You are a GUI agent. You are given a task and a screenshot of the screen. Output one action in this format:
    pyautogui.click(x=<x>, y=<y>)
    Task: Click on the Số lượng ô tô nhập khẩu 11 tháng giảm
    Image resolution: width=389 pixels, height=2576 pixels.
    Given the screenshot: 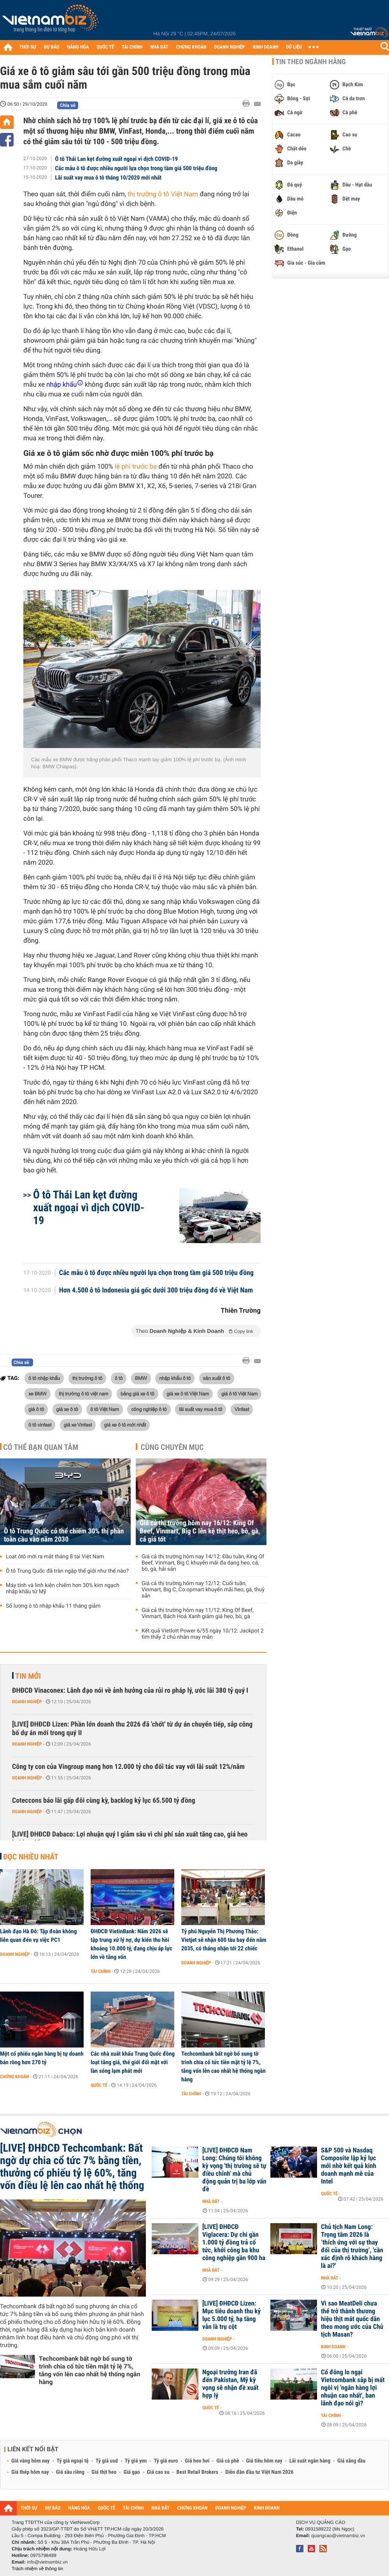 What is the action you would take?
    pyautogui.click(x=53, y=1606)
    